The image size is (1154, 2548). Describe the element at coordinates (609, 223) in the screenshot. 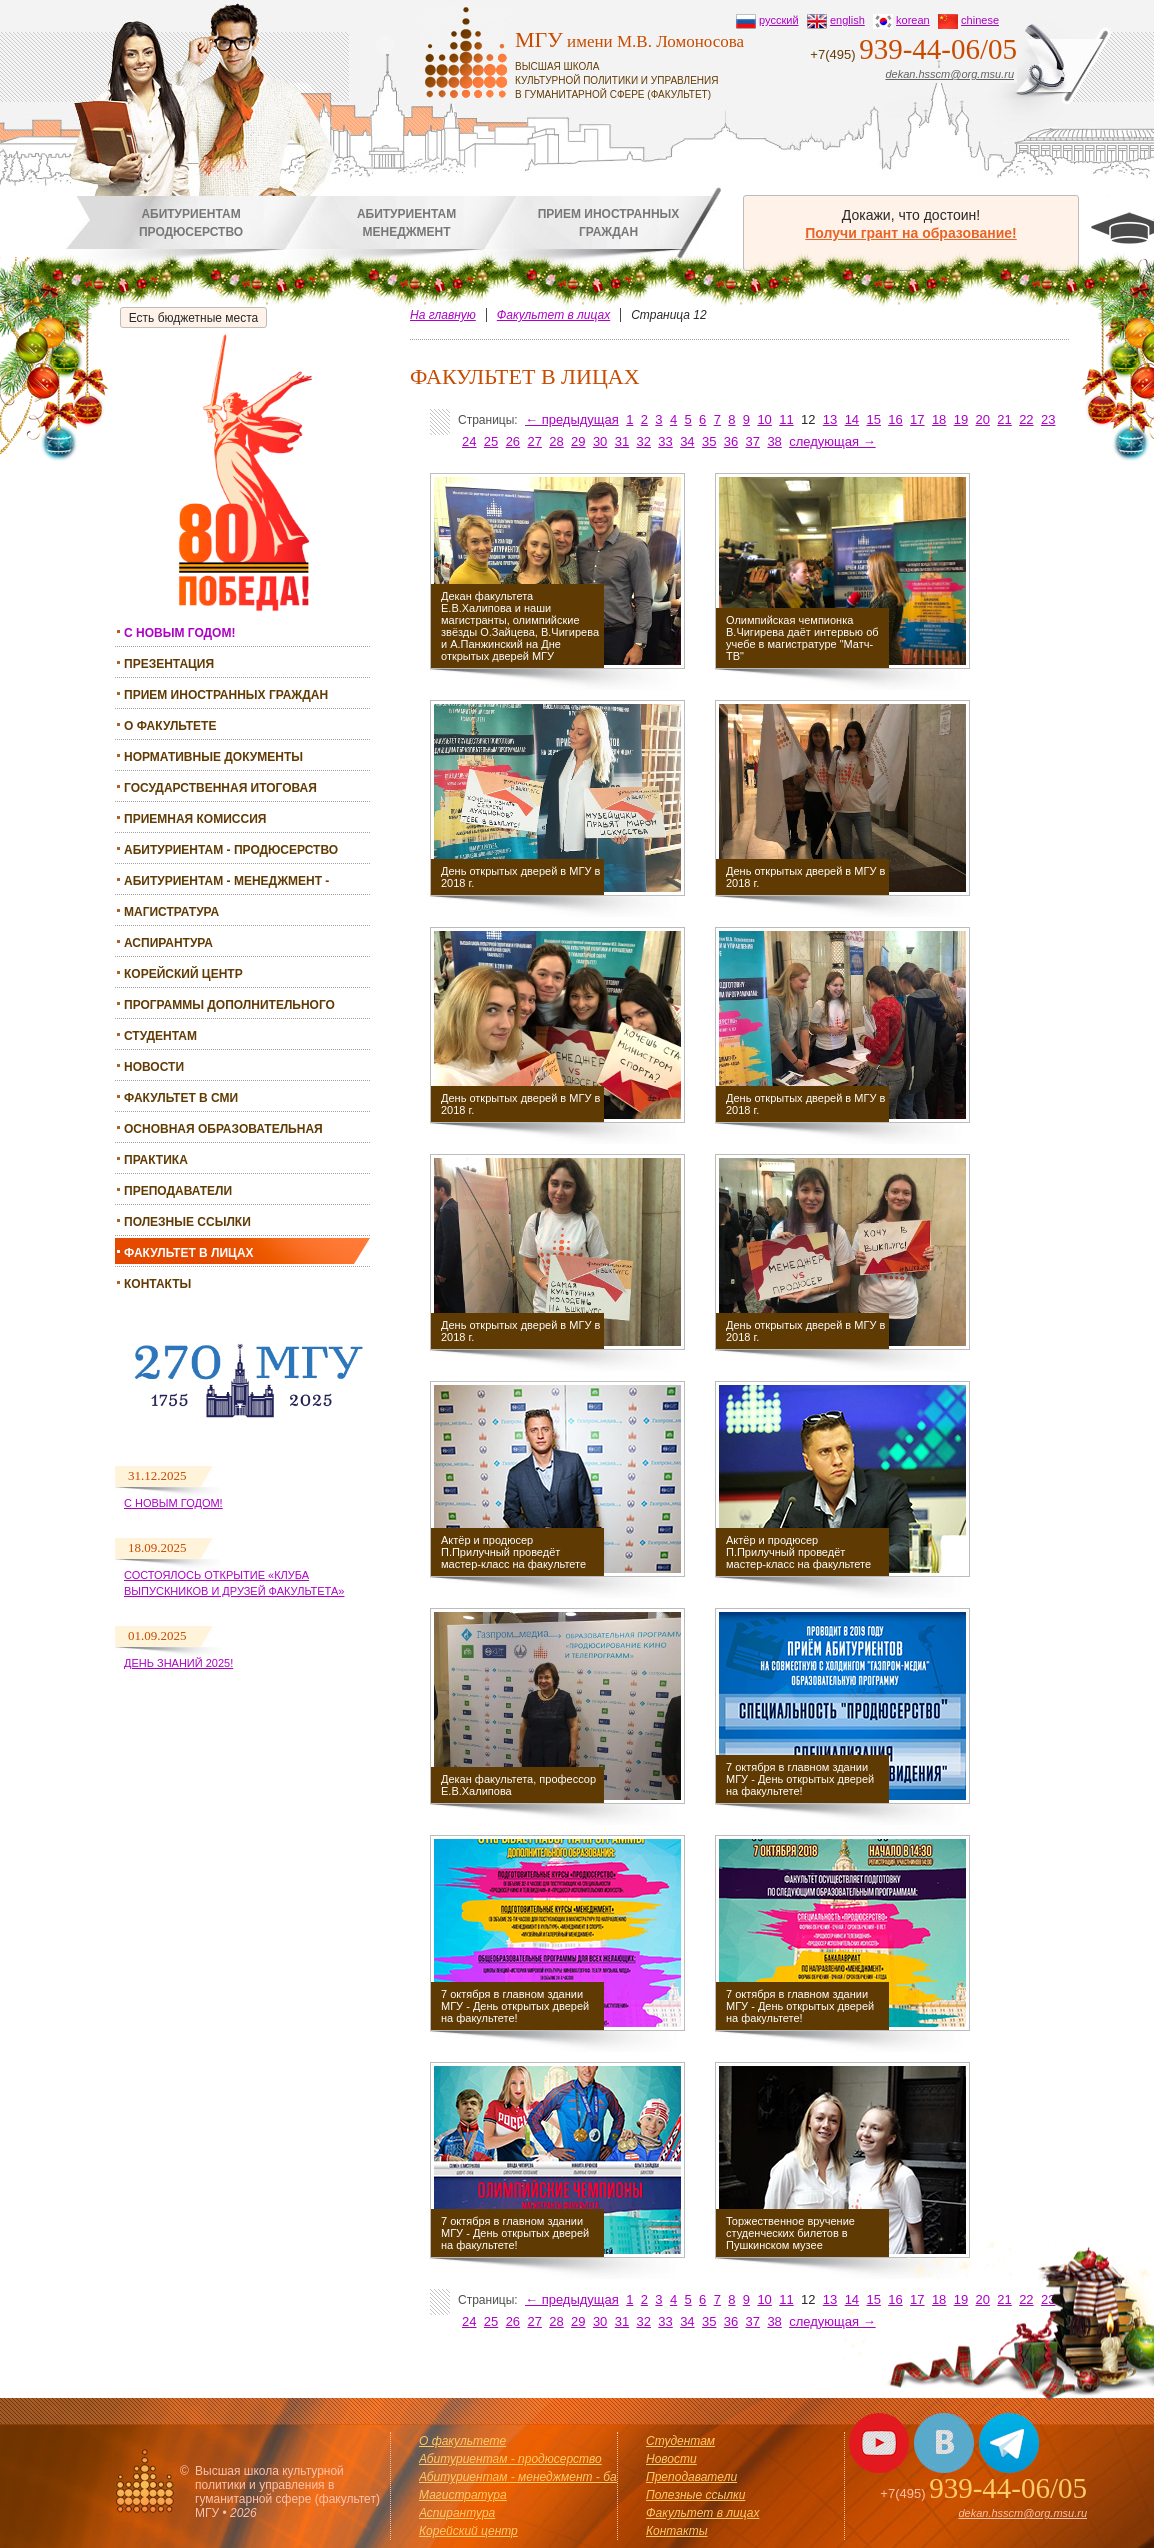

I see `Прием иностранныхграждан` at that location.